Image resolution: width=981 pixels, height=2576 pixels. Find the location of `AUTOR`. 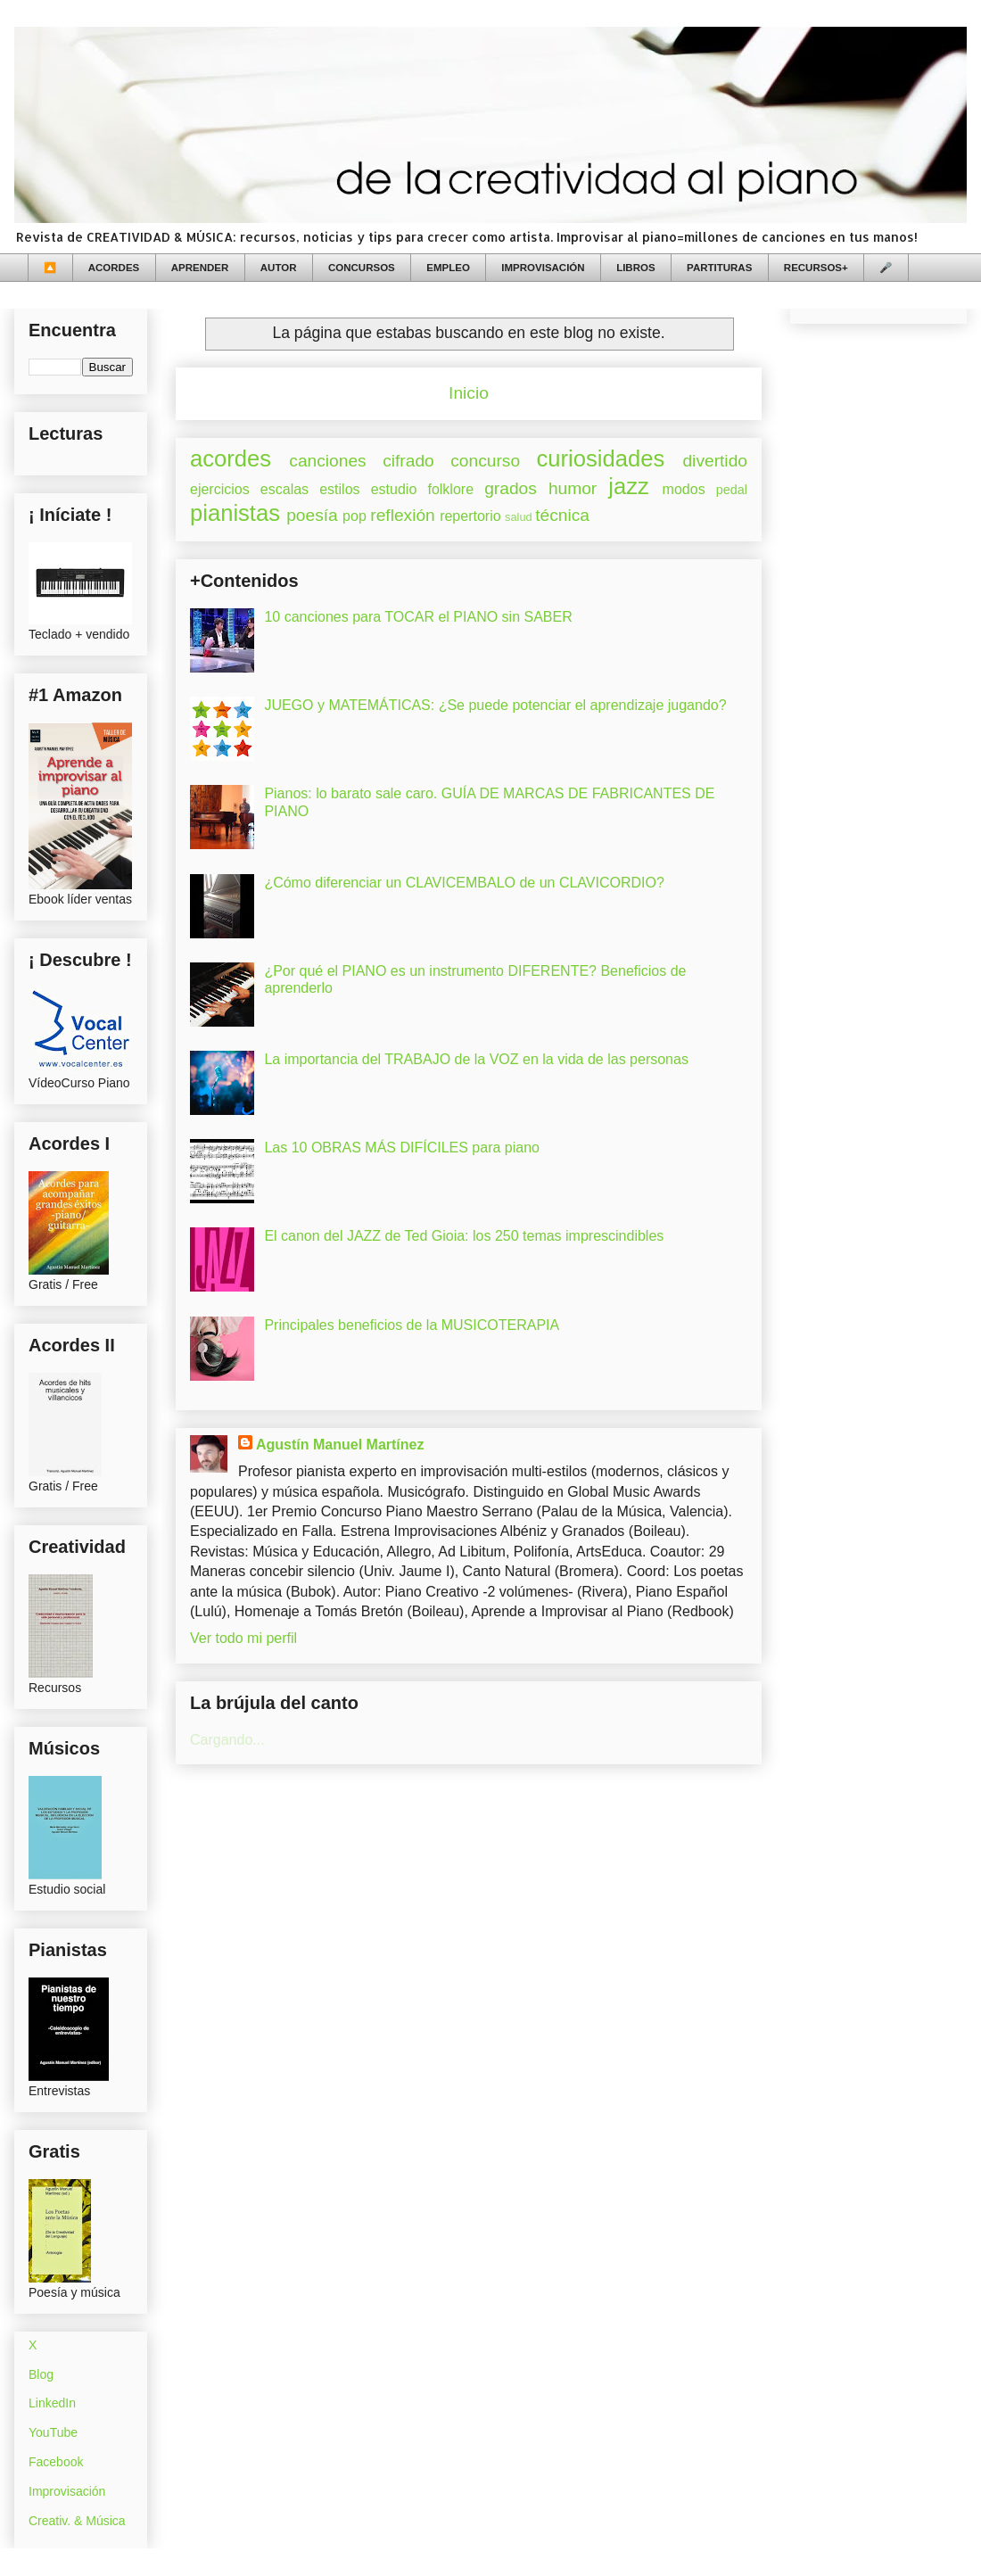

AUTOR is located at coordinates (278, 267).